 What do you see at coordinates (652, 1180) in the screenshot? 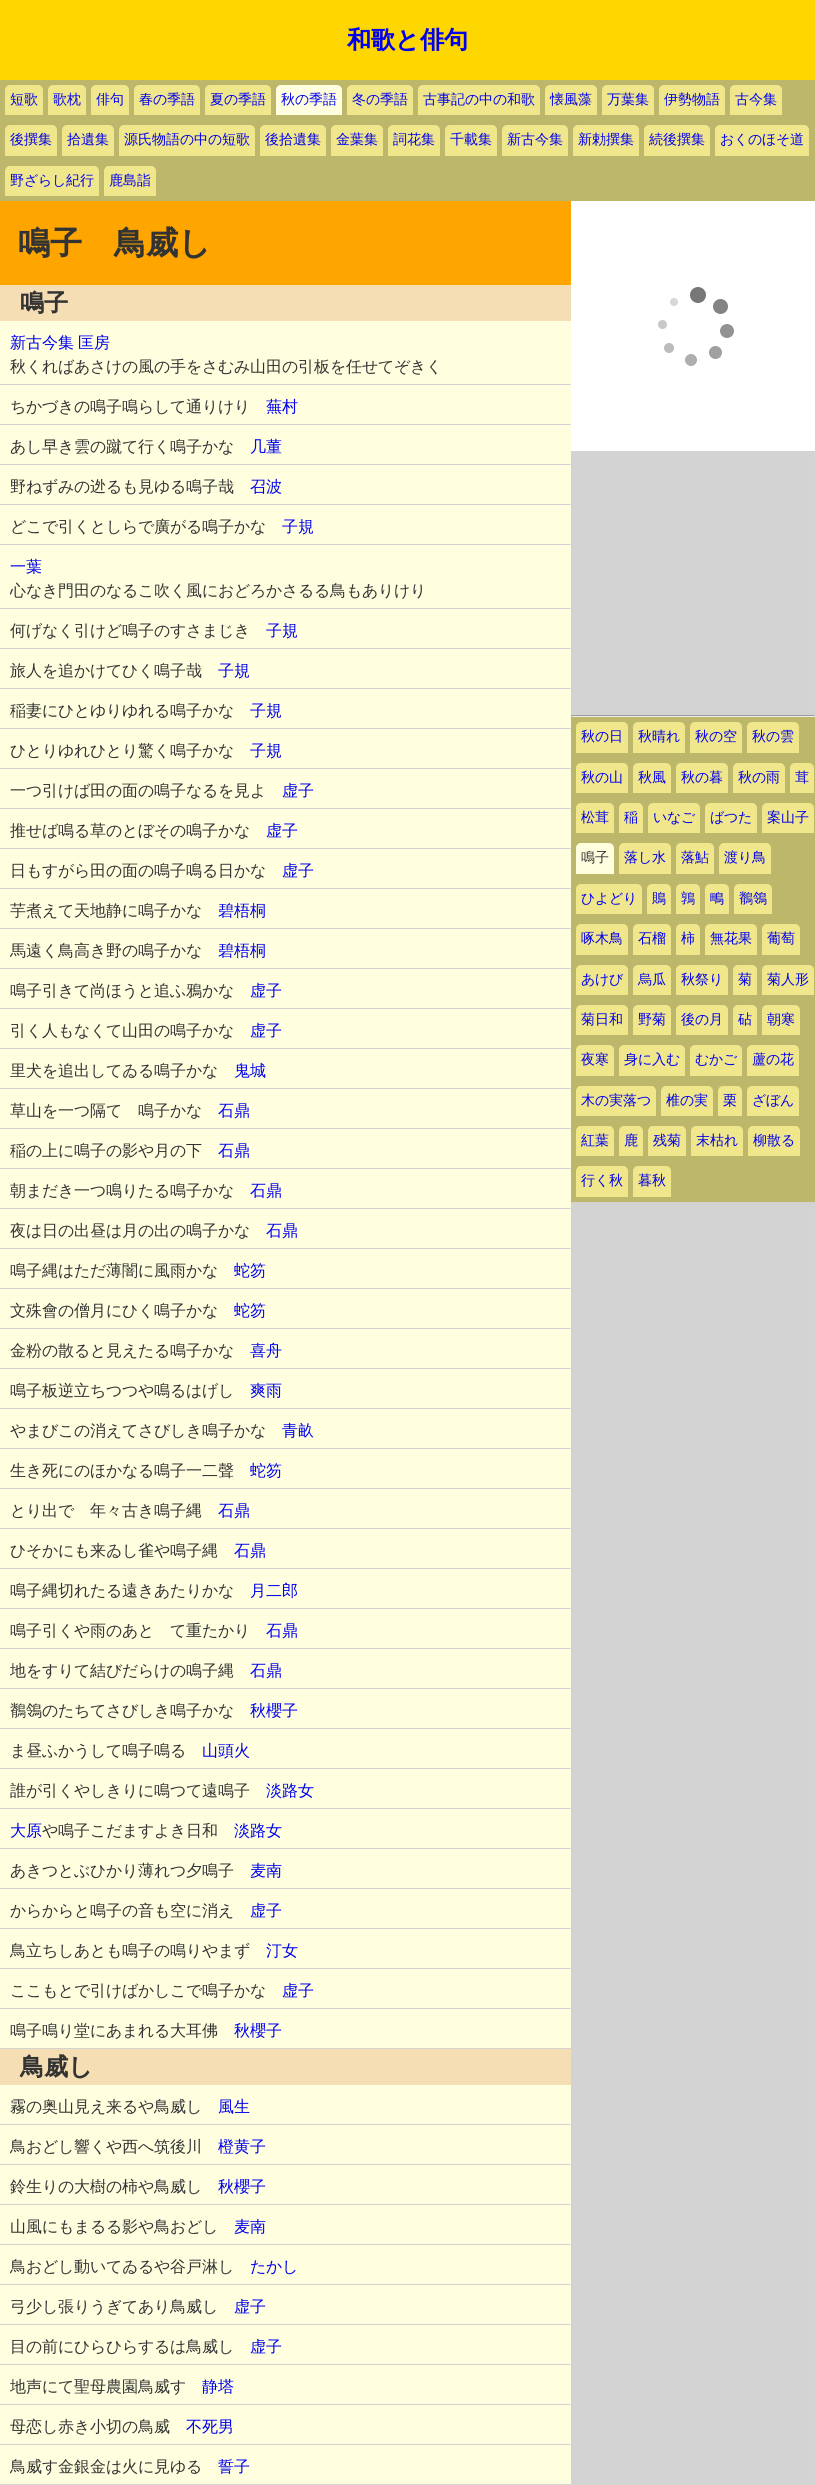
I see `暮秋` at bounding box center [652, 1180].